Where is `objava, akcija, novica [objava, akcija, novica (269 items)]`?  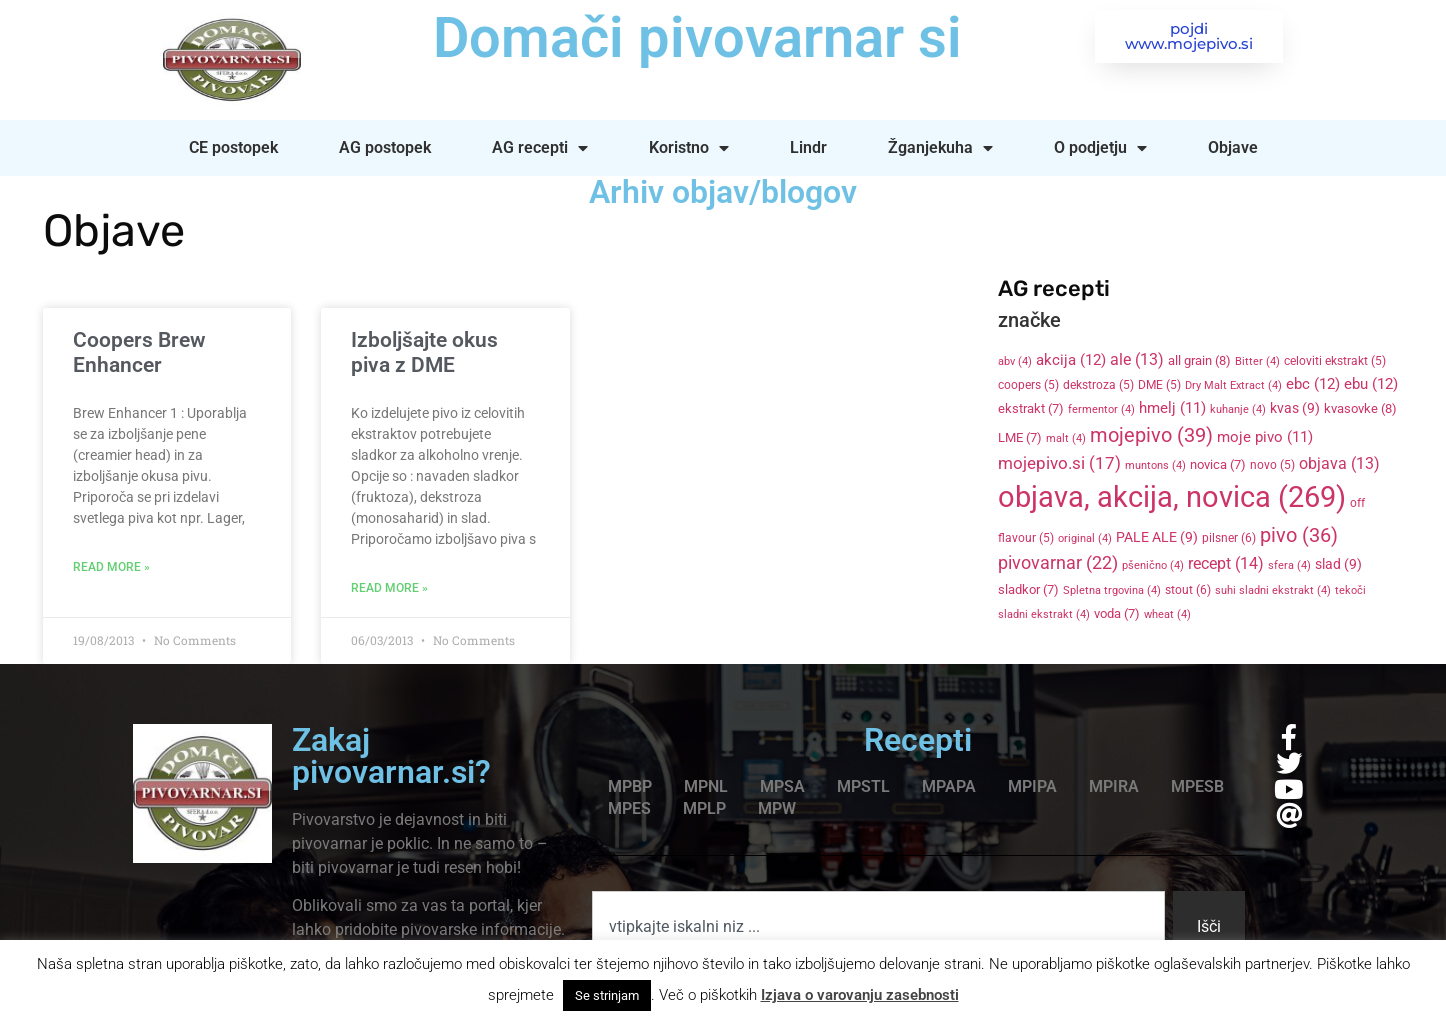 objava, akcija, novica [objava, akcija, novica (269 items)] is located at coordinates (1172, 497).